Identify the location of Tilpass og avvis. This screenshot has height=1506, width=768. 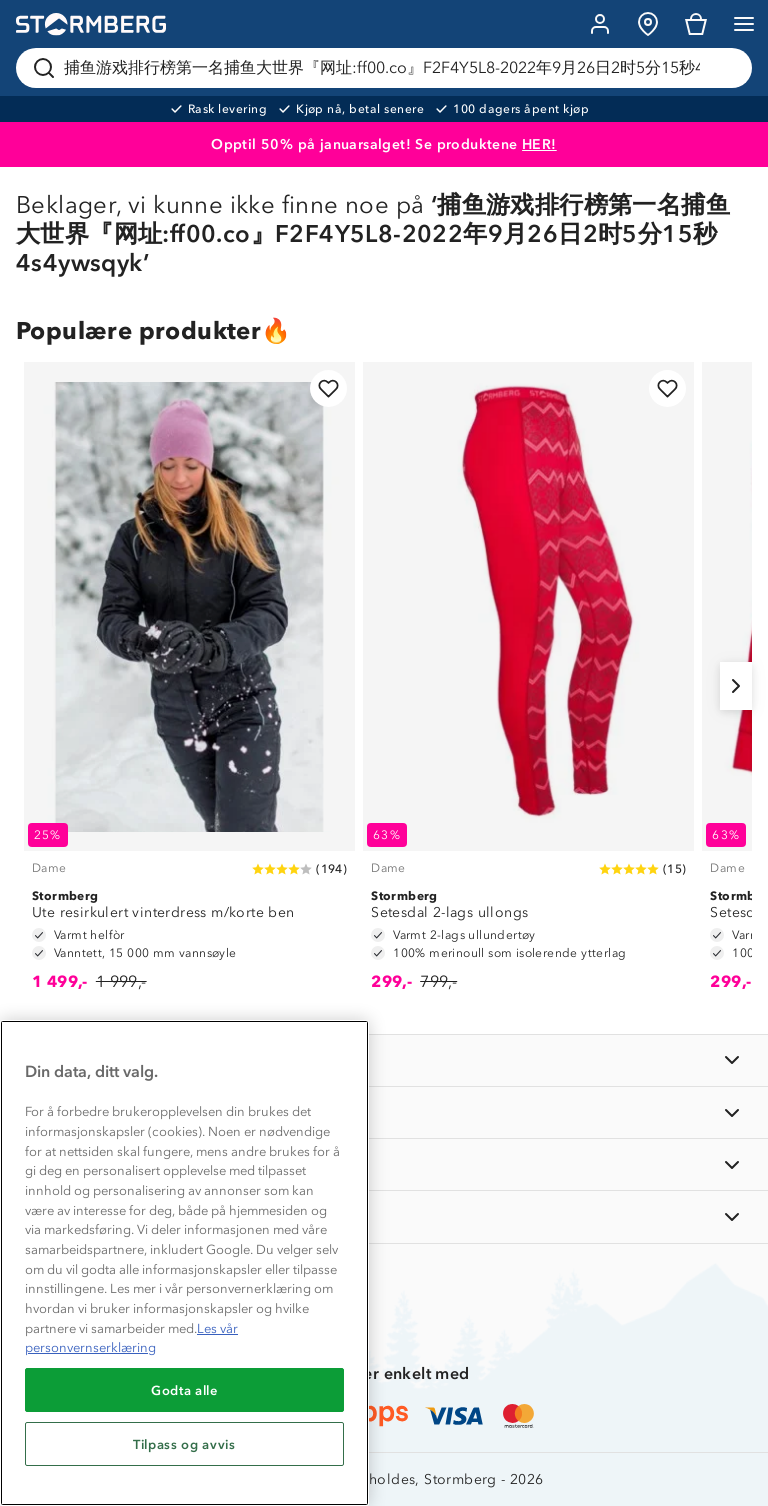
(184, 1444).